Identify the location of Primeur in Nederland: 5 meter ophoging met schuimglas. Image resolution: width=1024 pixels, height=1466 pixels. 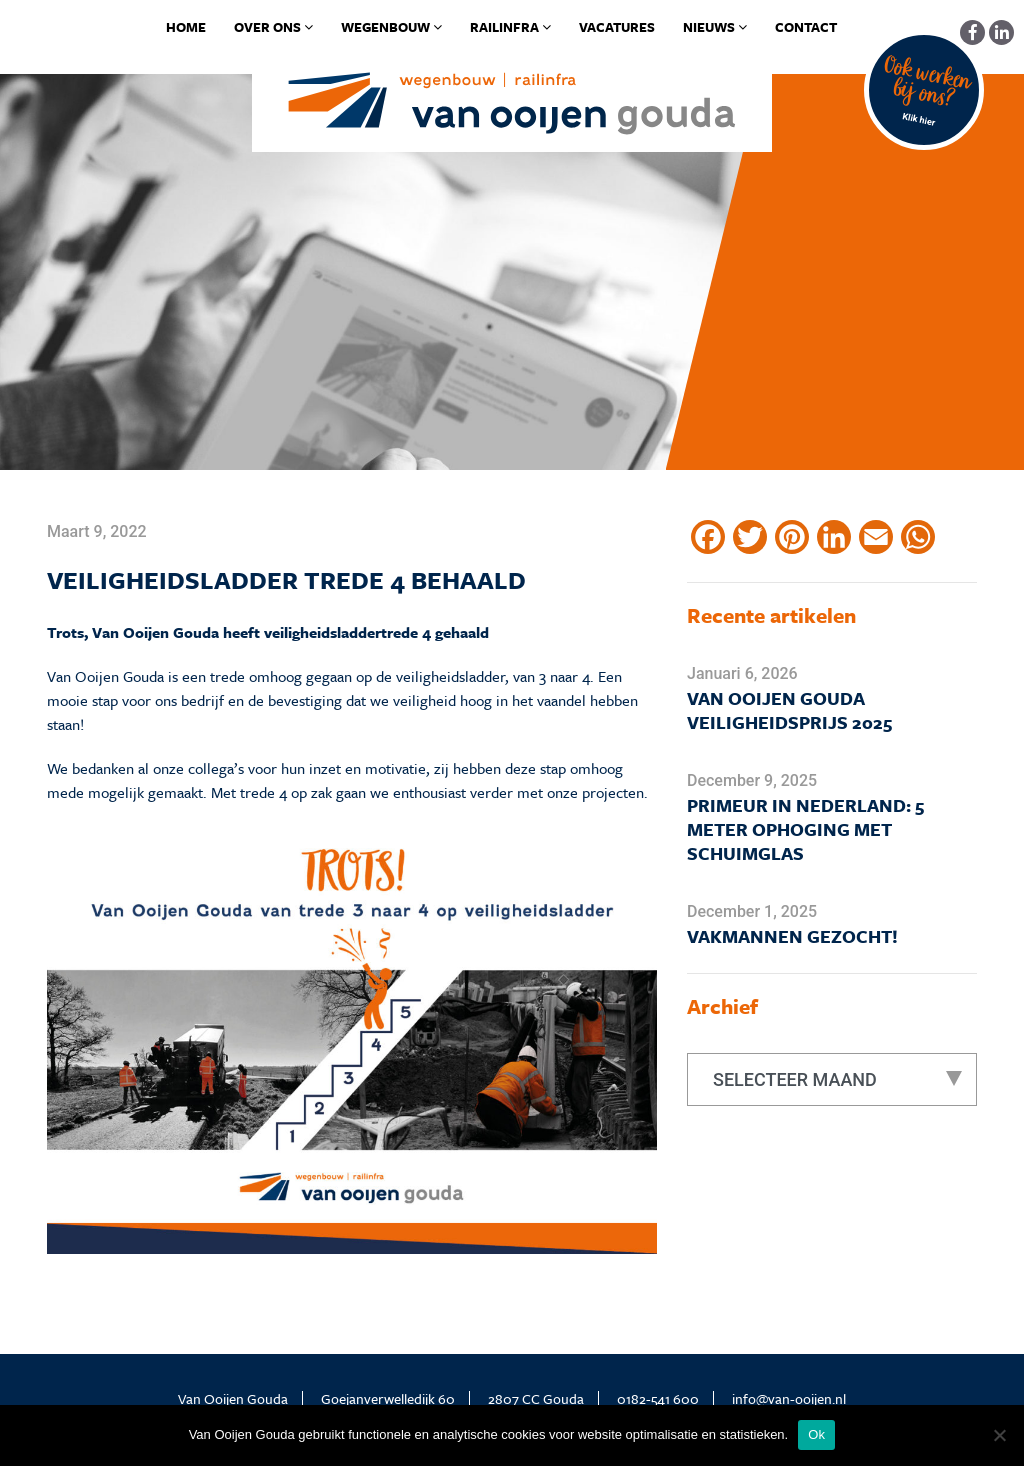
(805, 829).